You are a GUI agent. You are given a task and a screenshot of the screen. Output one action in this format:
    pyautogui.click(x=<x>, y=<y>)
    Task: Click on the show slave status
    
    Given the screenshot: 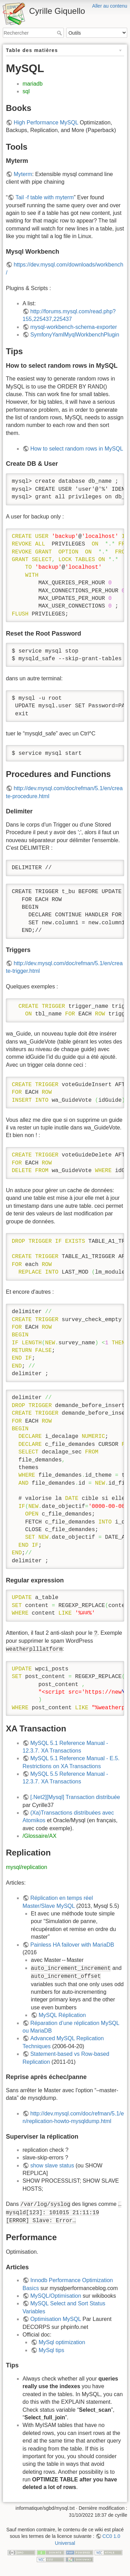 What is the action you would take?
    pyautogui.click(x=52, y=2165)
    